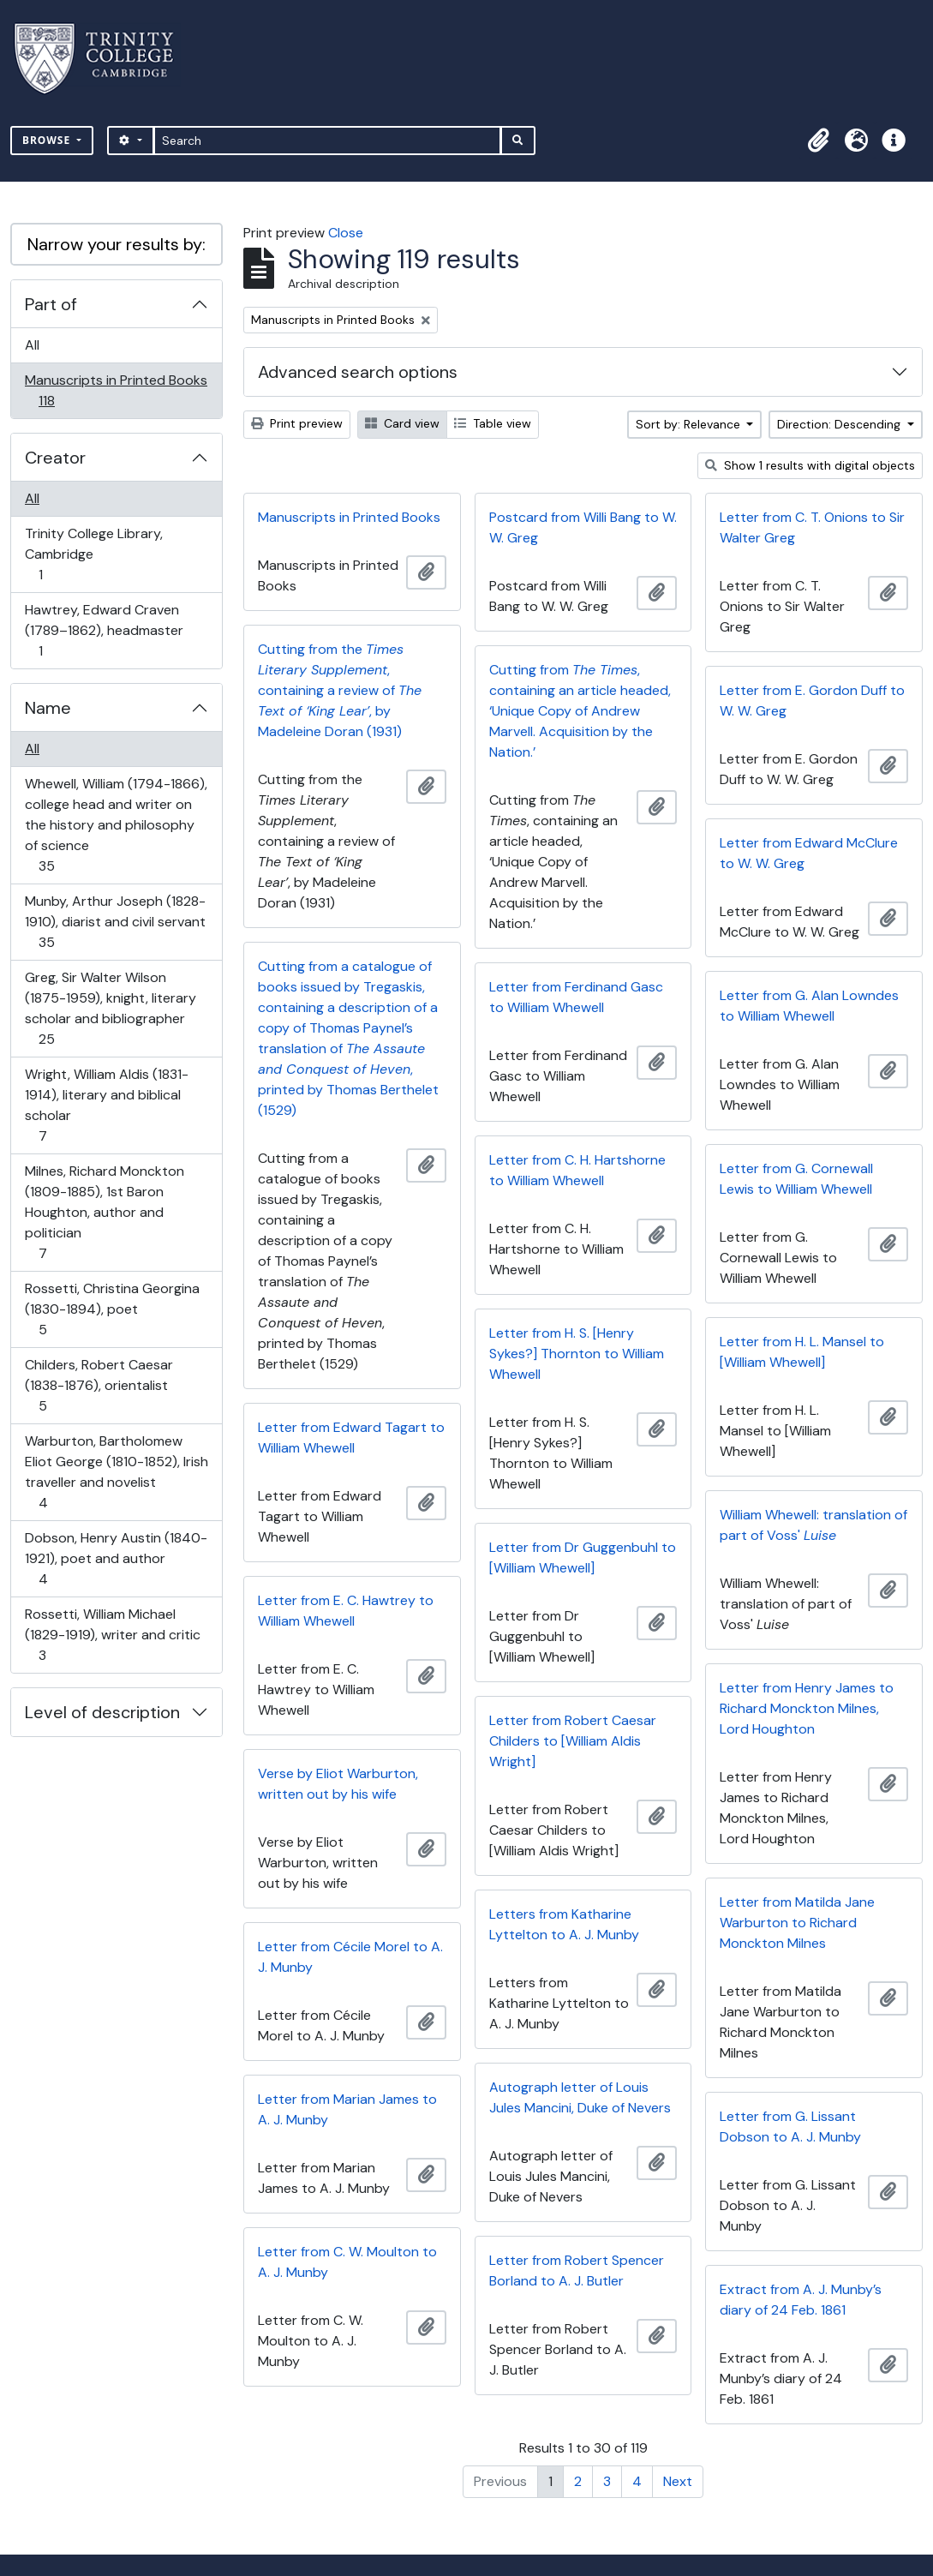 The height and width of the screenshot is (2576, 933). What do you see at coordinates (110, 1008) in the screenshot?
I see `Greg, Sir Walter Wilson (1875-1959), knight, literary scholar and bibliographer` at bounding box center [110, 1008].